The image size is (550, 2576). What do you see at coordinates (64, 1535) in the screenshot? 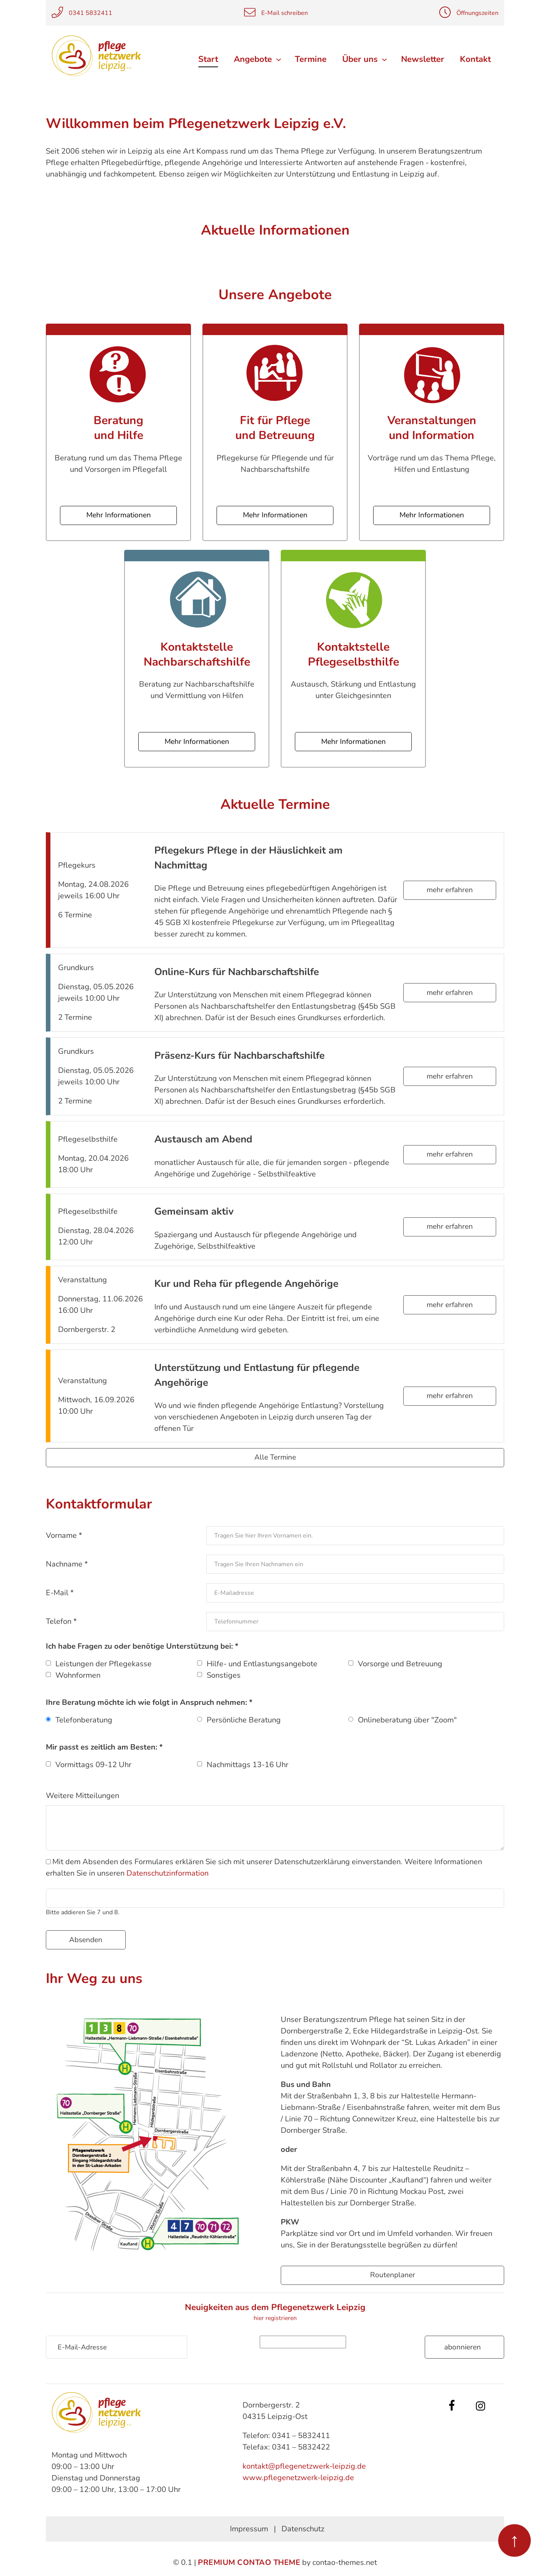
I see `Vorname` at bounding box center [64, 1535].